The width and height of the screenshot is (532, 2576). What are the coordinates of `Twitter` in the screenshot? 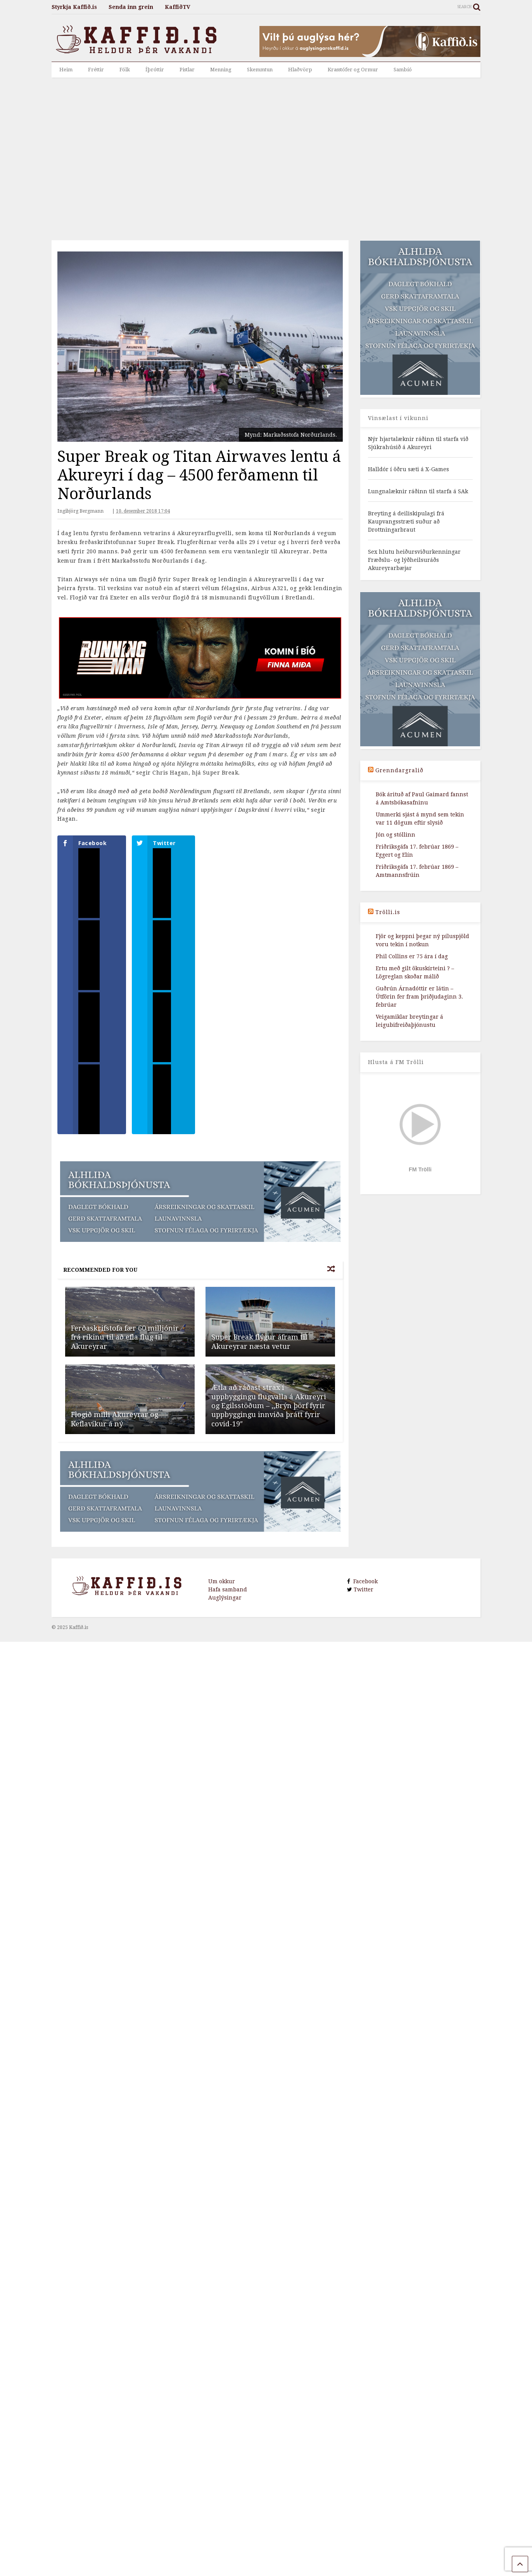 It's located at (362, 1606).